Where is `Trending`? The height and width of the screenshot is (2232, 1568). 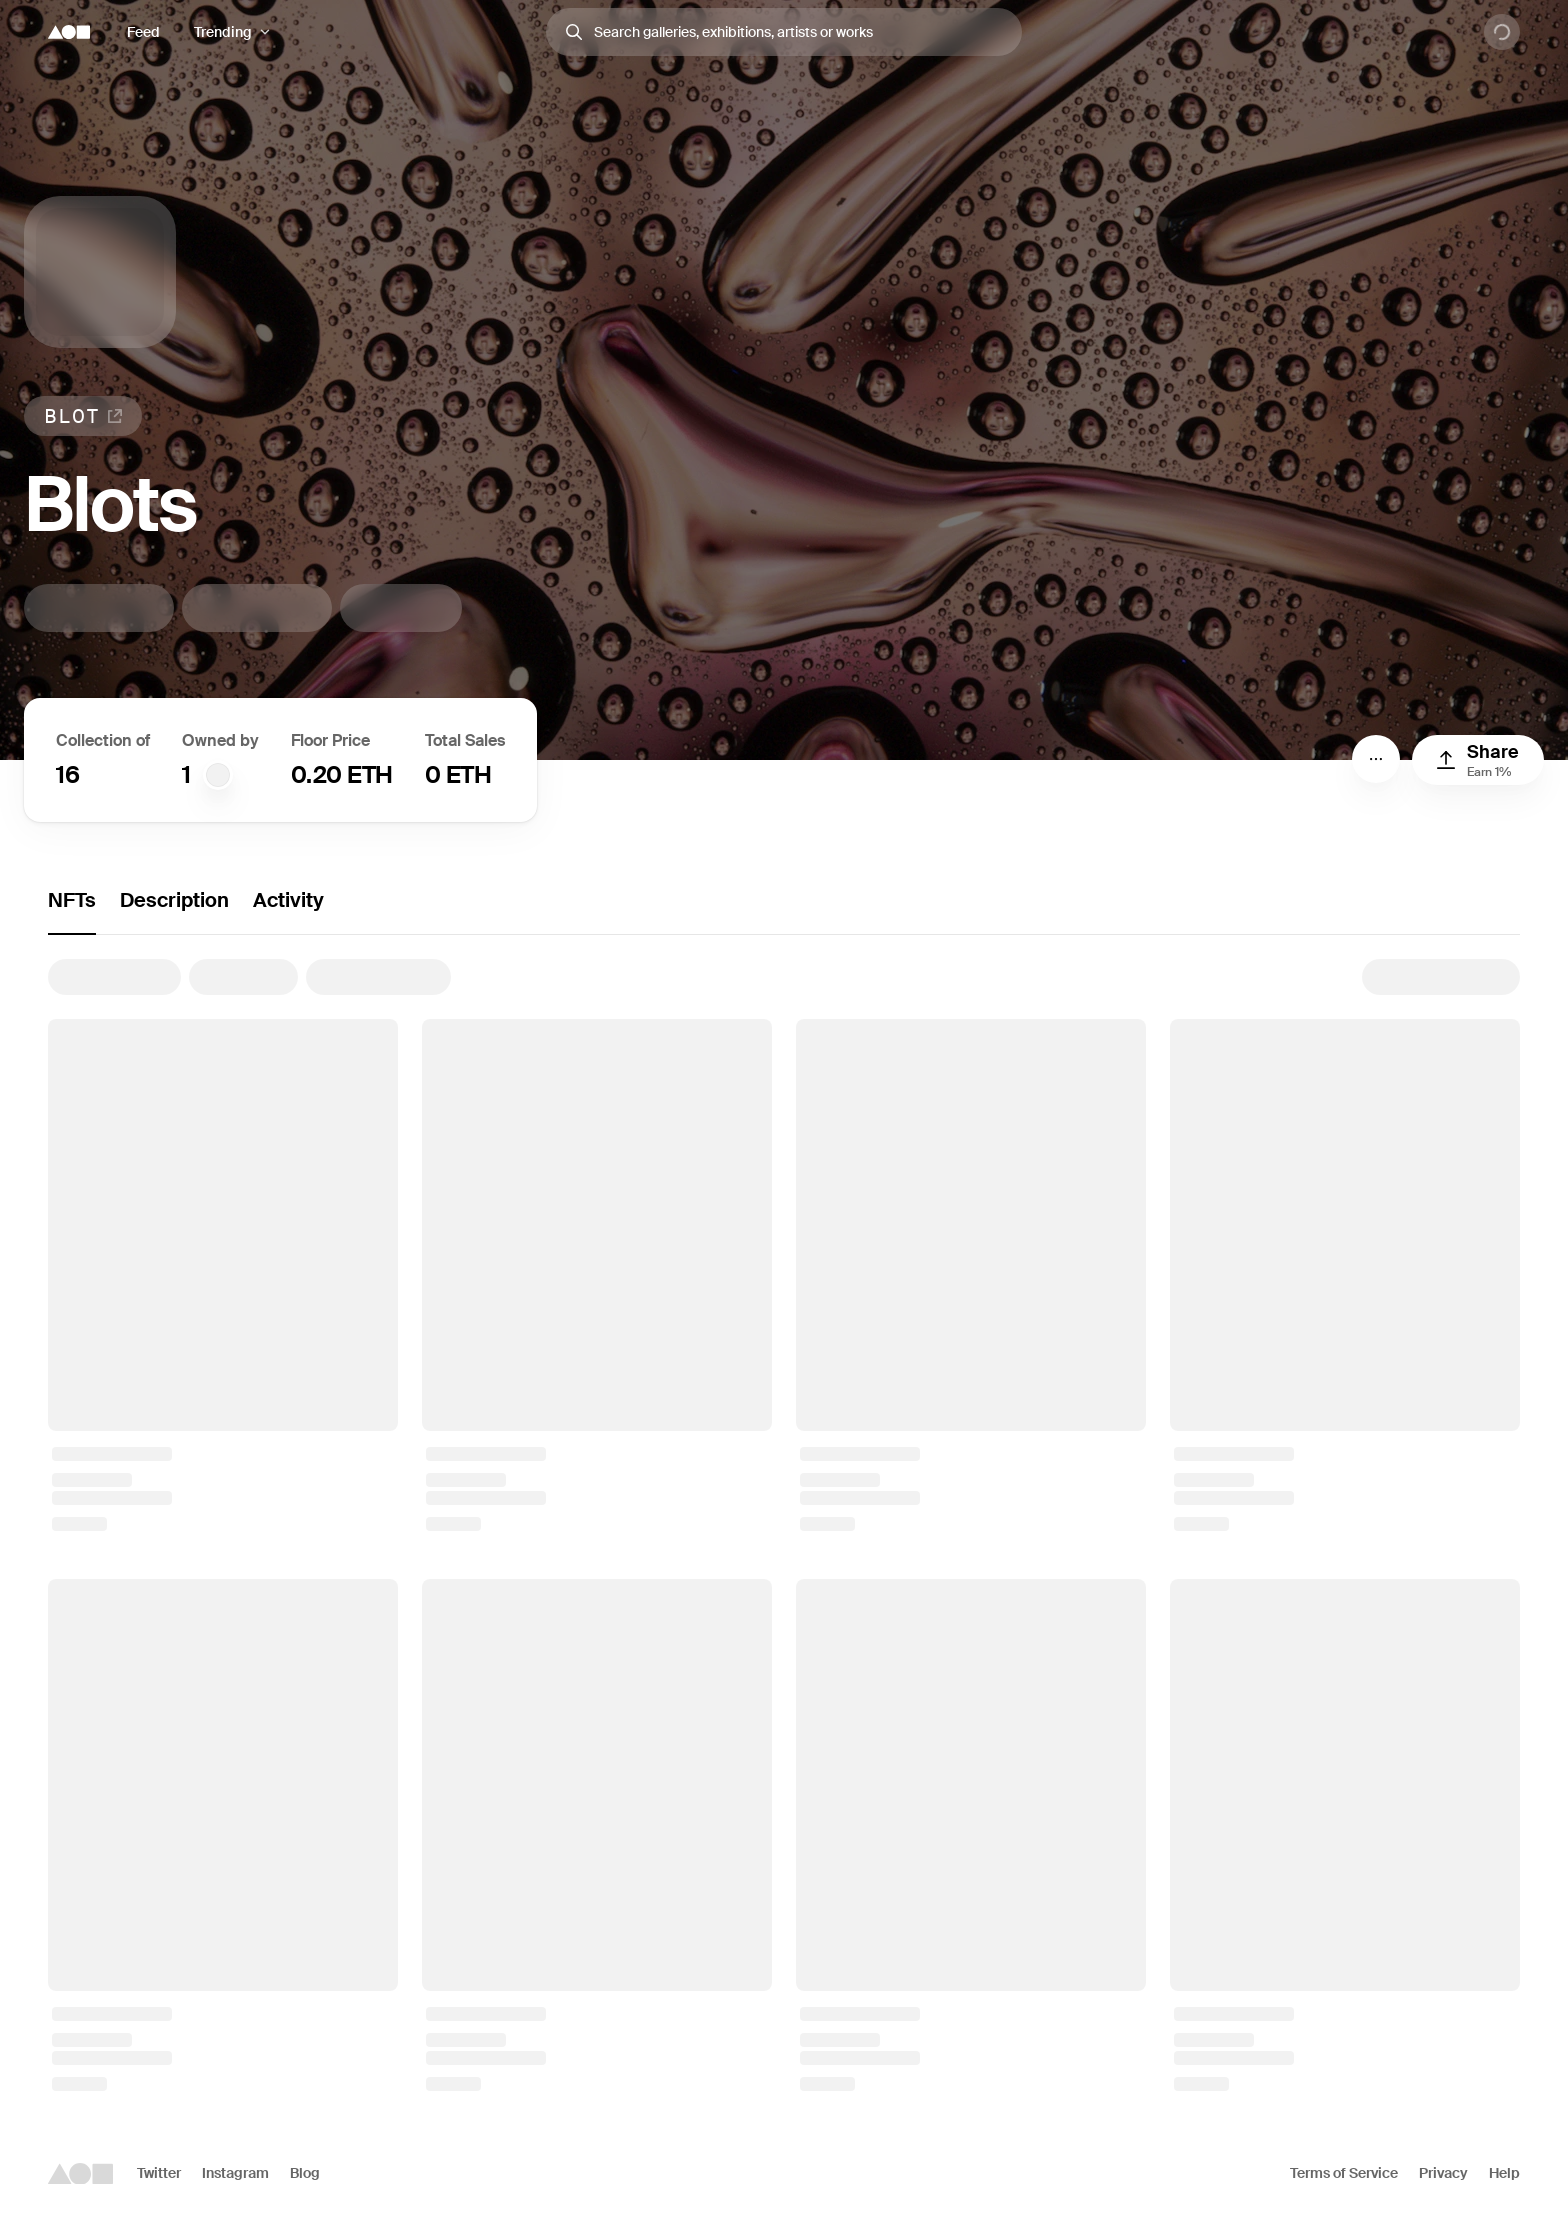
Trending is located at coordinates (223, 32).